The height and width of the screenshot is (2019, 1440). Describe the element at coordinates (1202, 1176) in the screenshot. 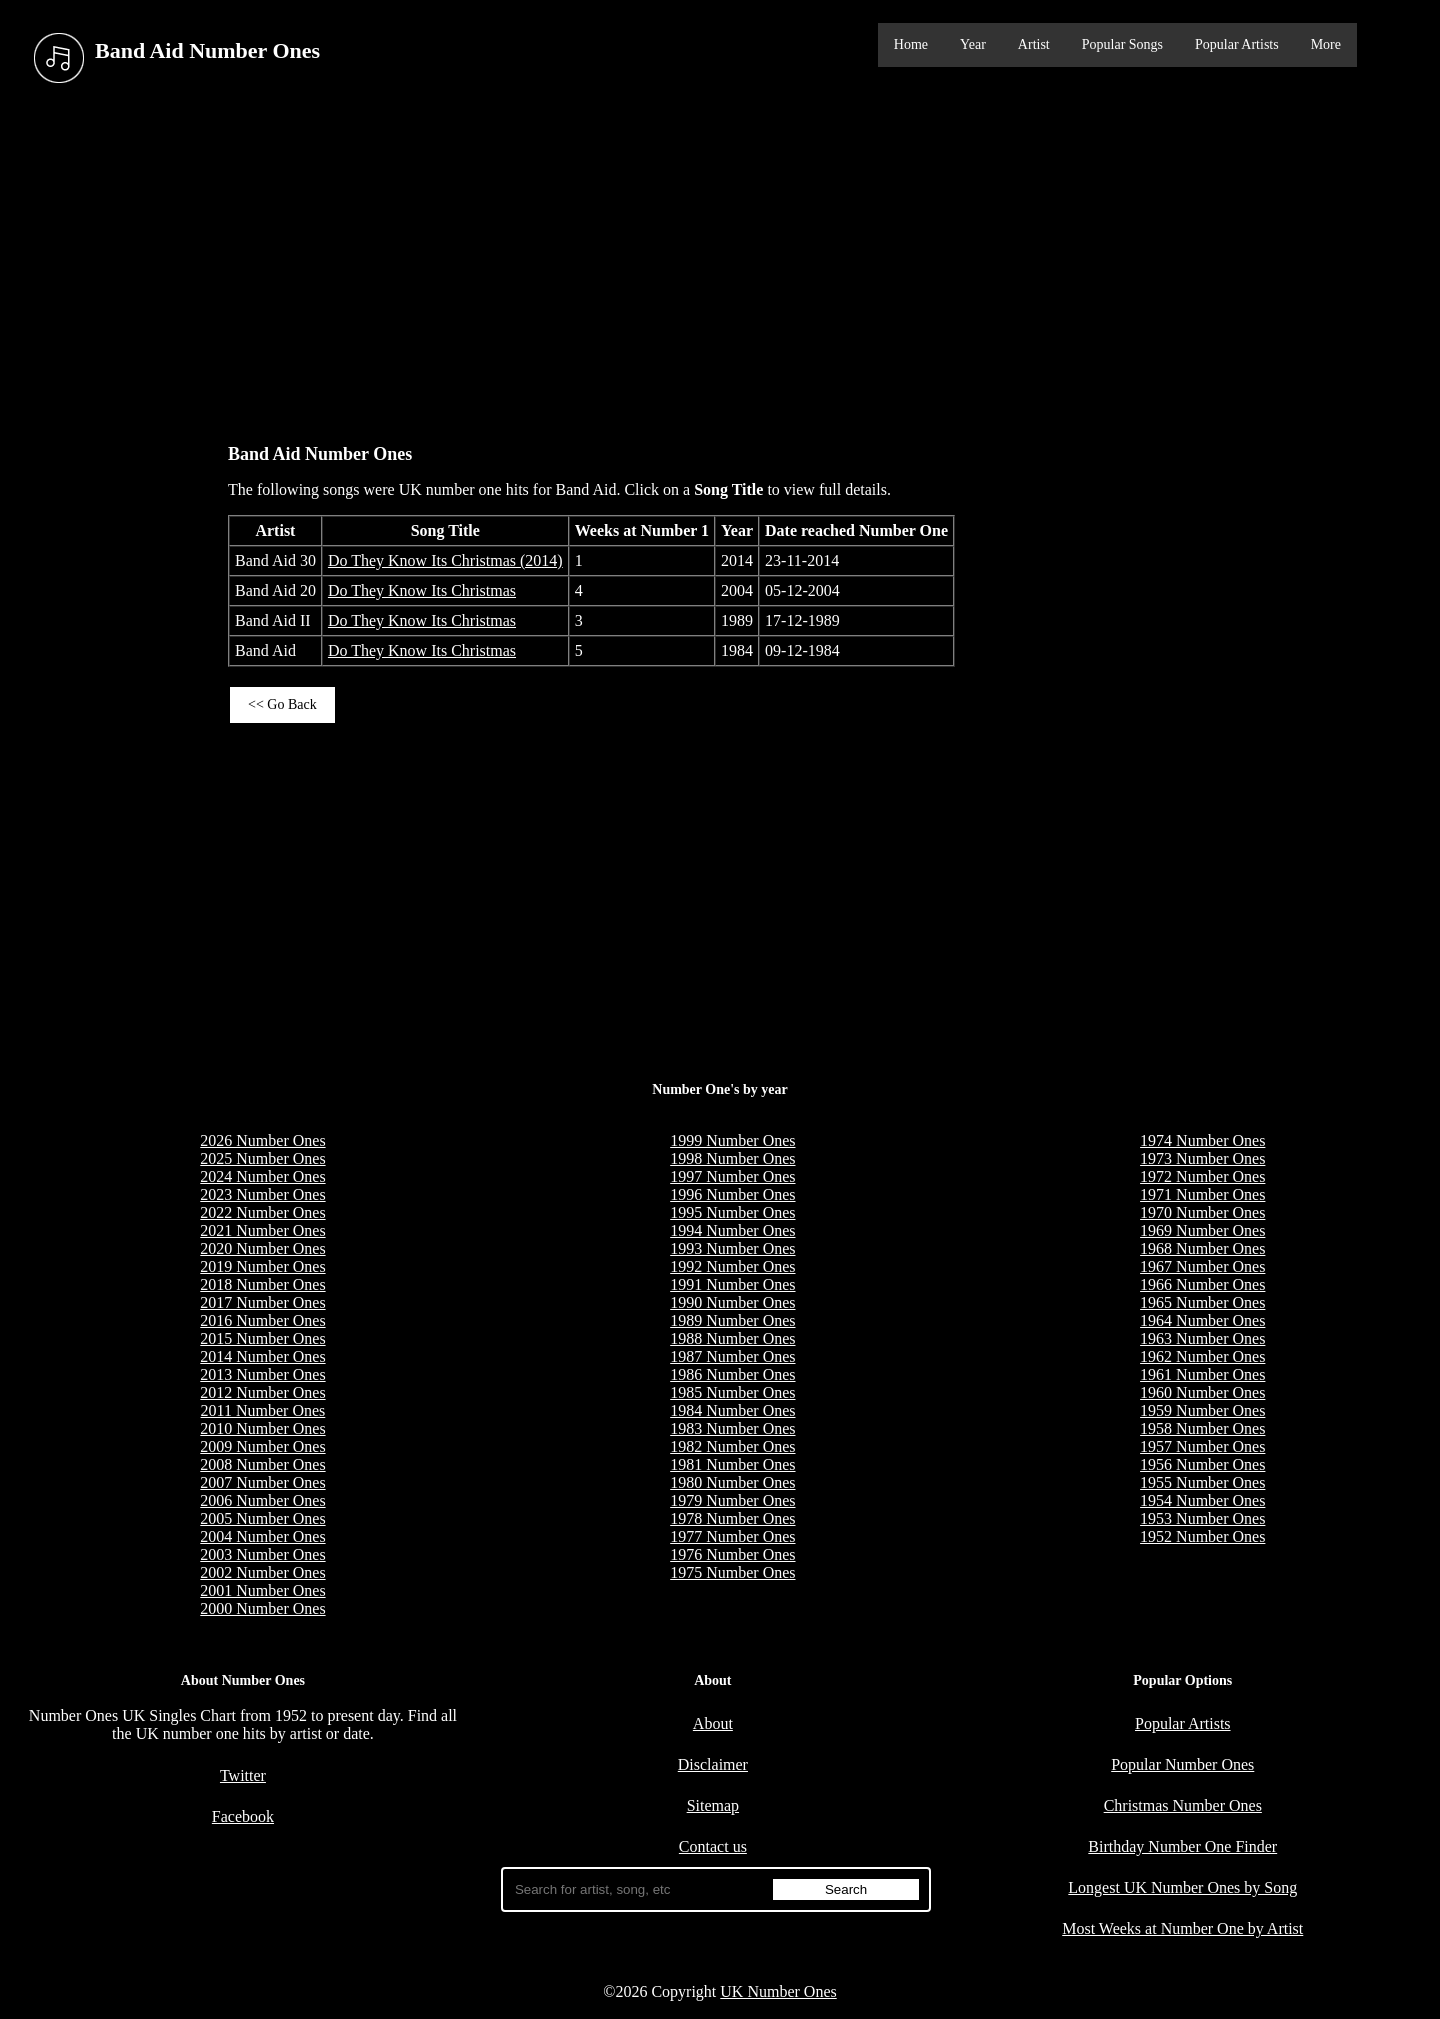

I see `1972 Number Ones` at that location.